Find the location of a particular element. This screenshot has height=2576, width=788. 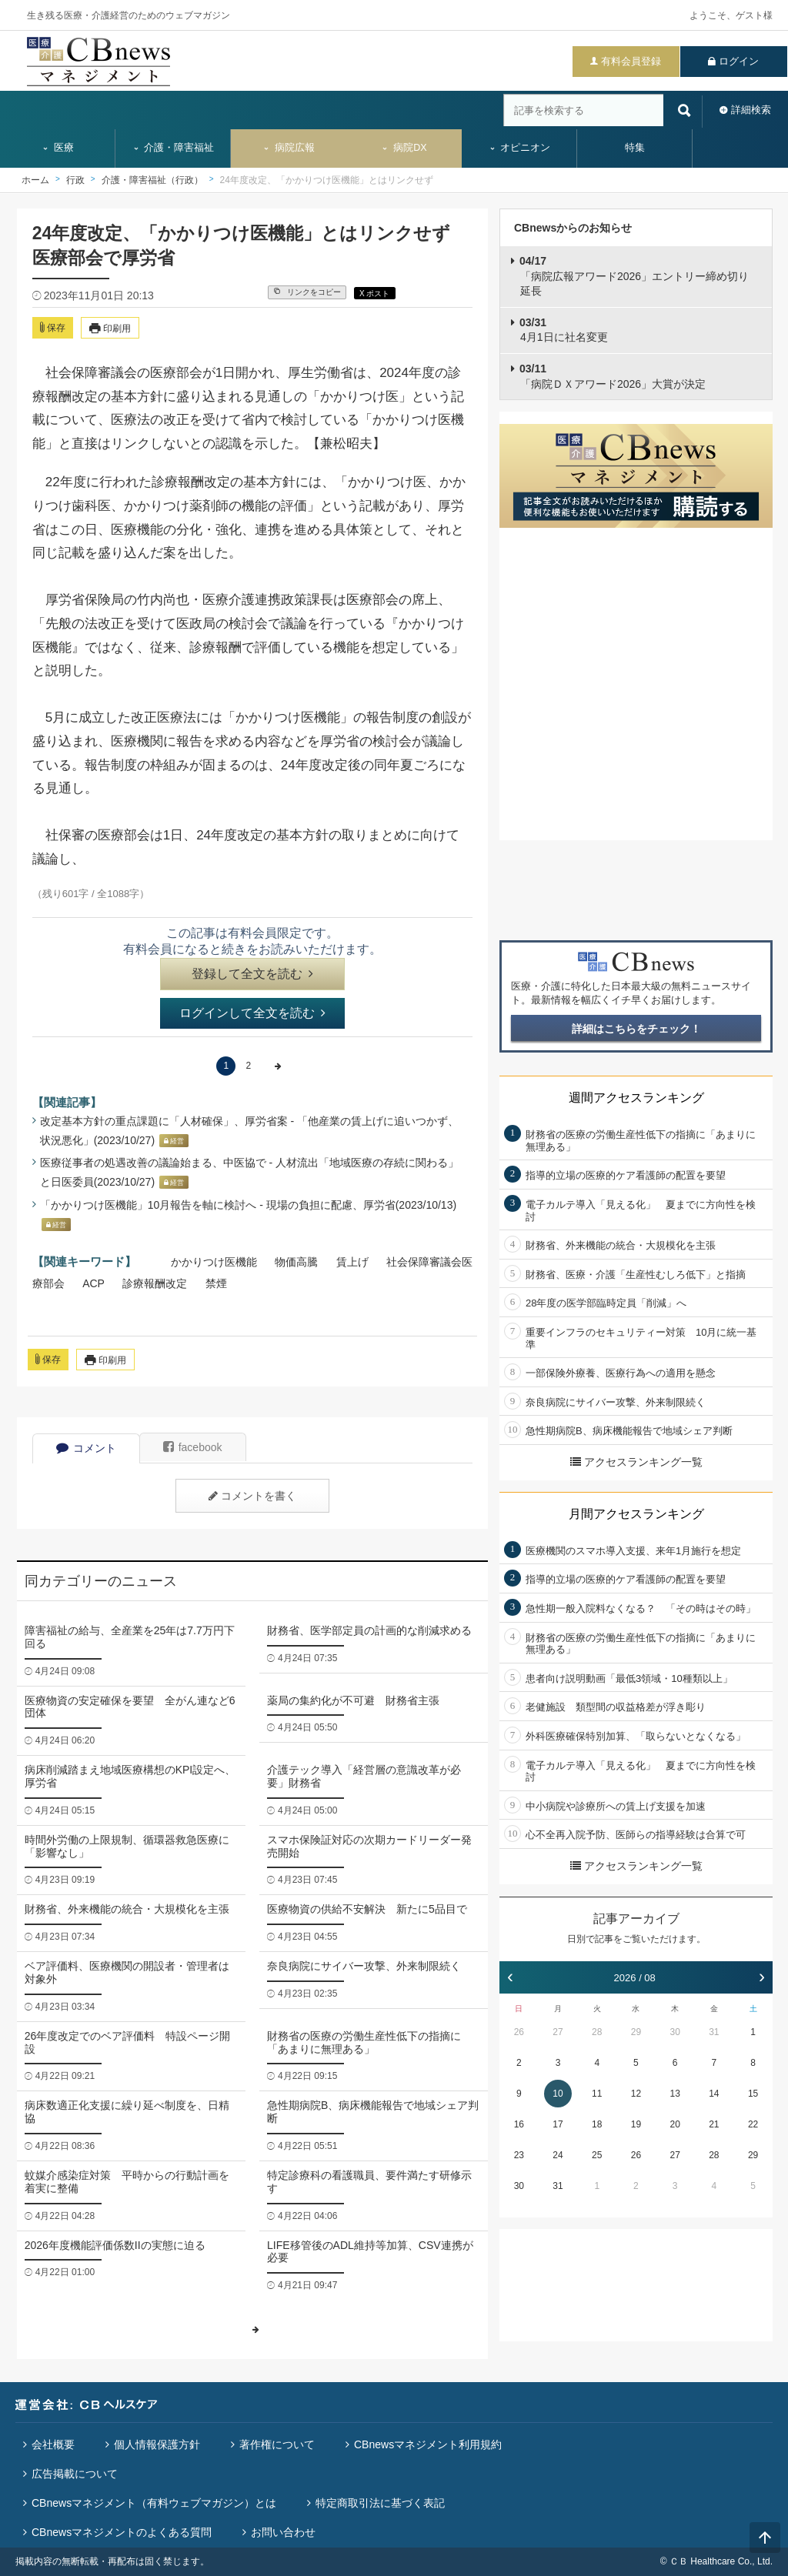

26 is located at coordinates (519, 2032).